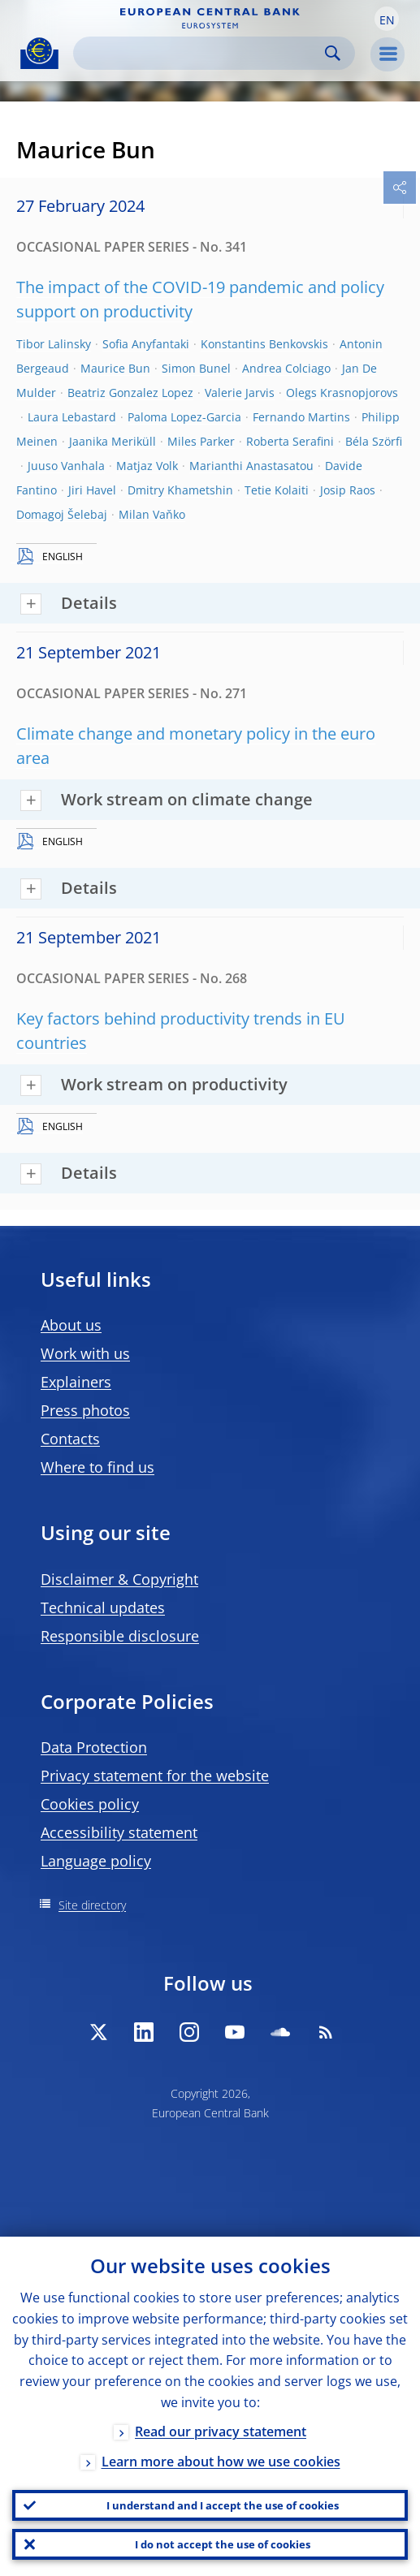  I want to click on Miles Parker, so click(201, 441).